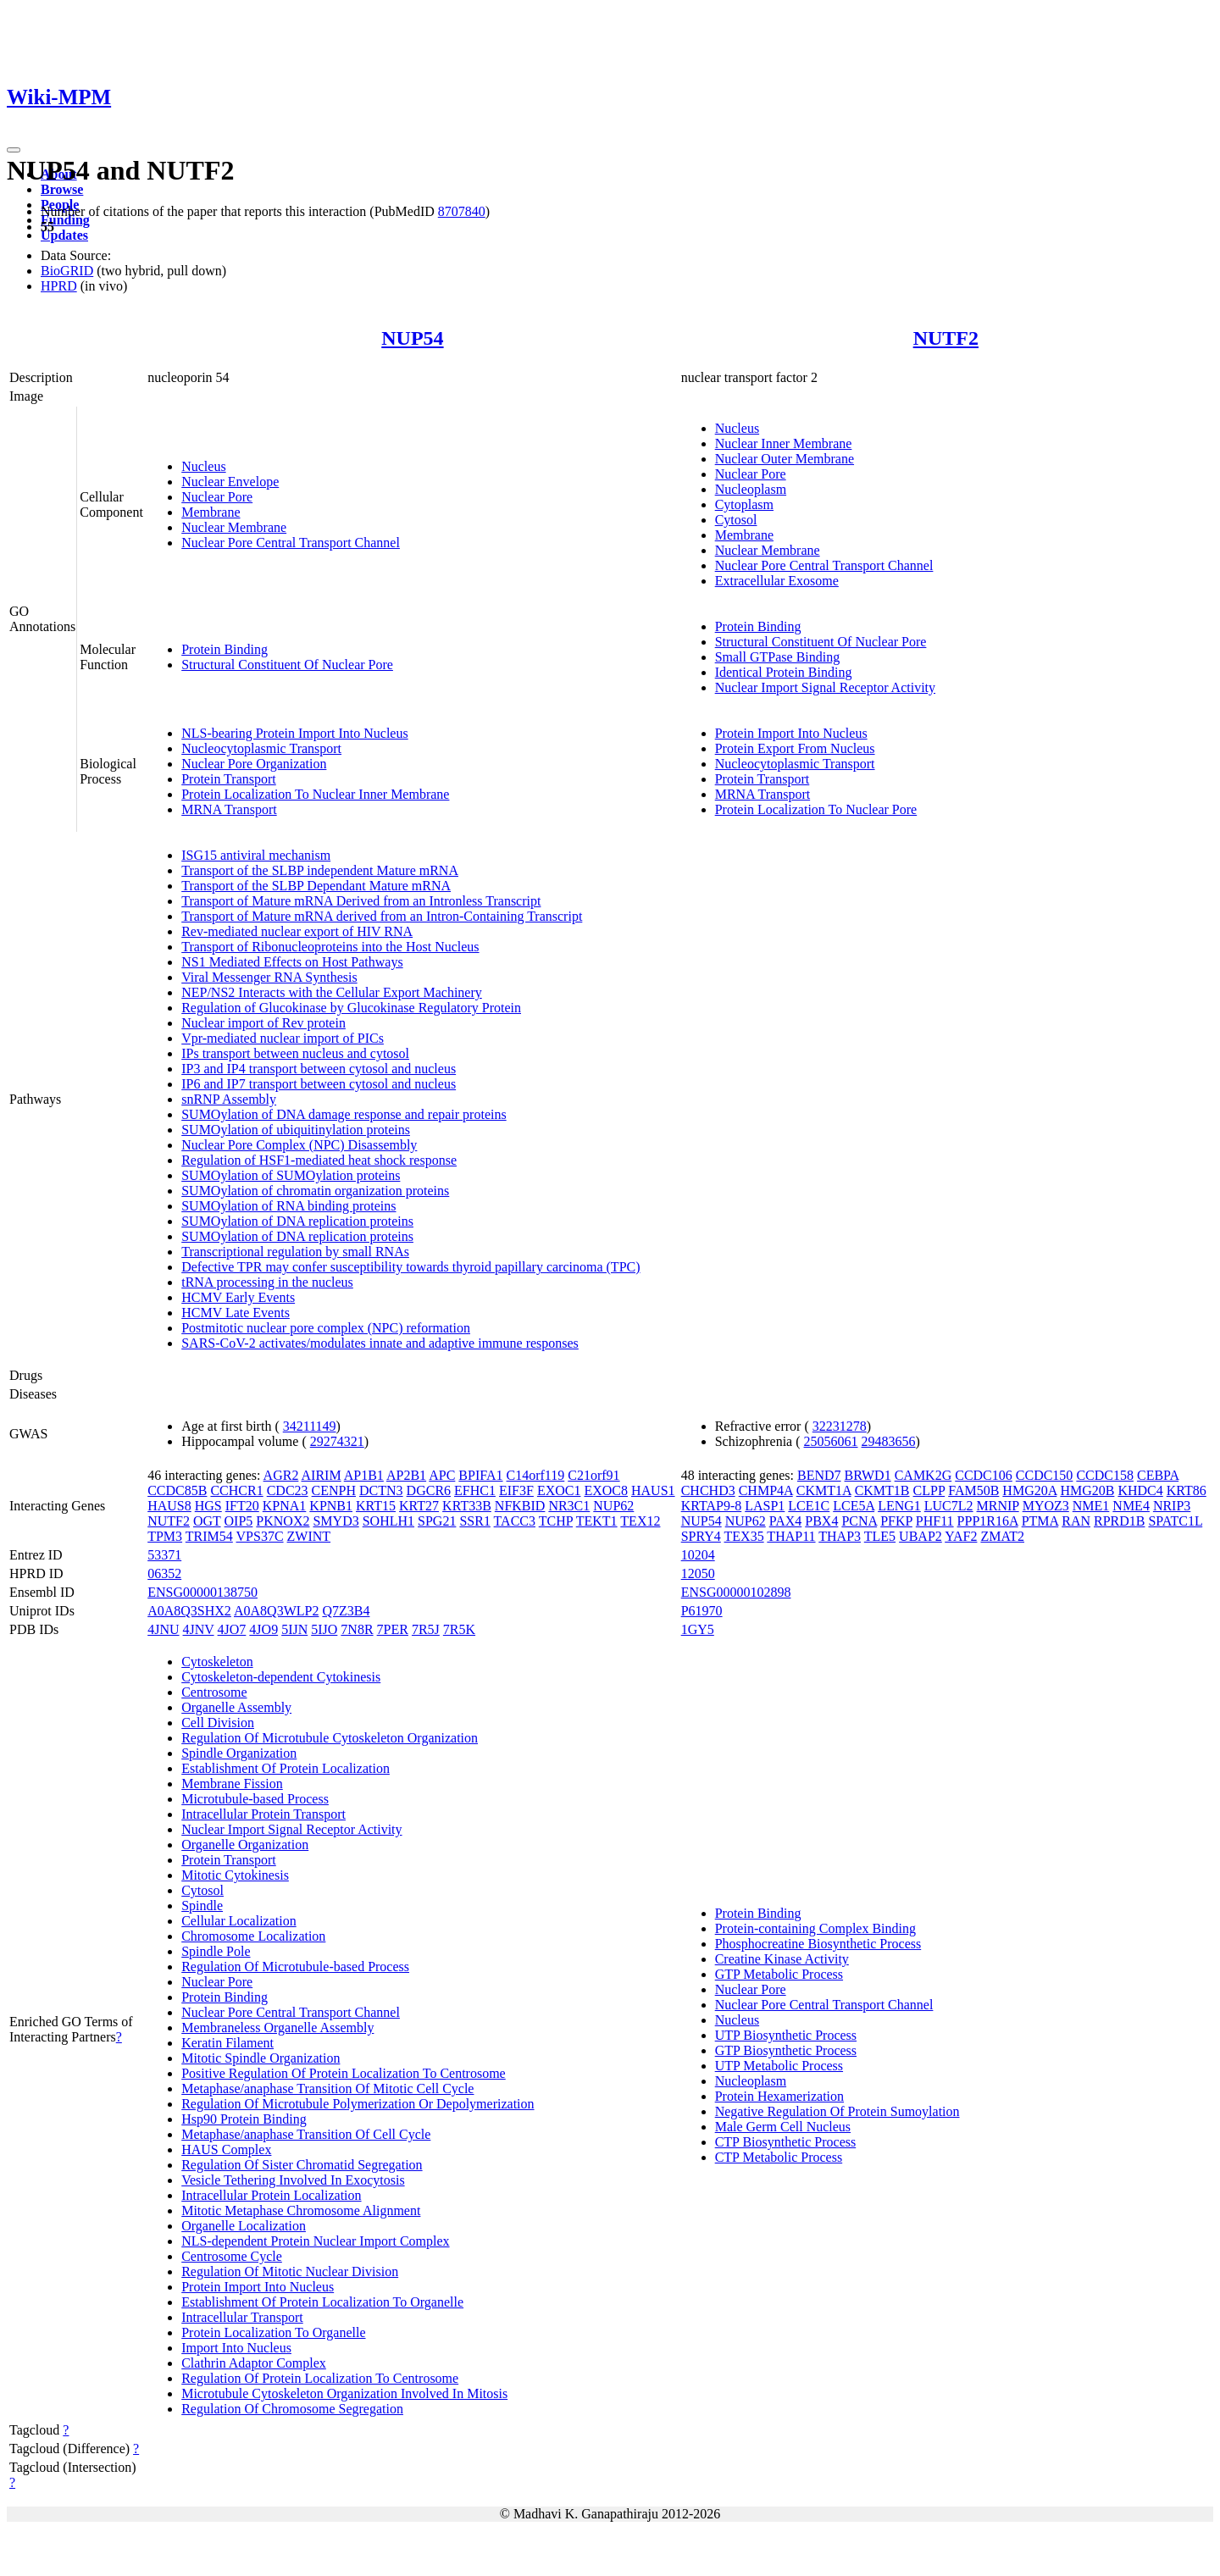 This screenshot has height=2576, width=1220. I want to click on TEX12, so click(640, 1521).